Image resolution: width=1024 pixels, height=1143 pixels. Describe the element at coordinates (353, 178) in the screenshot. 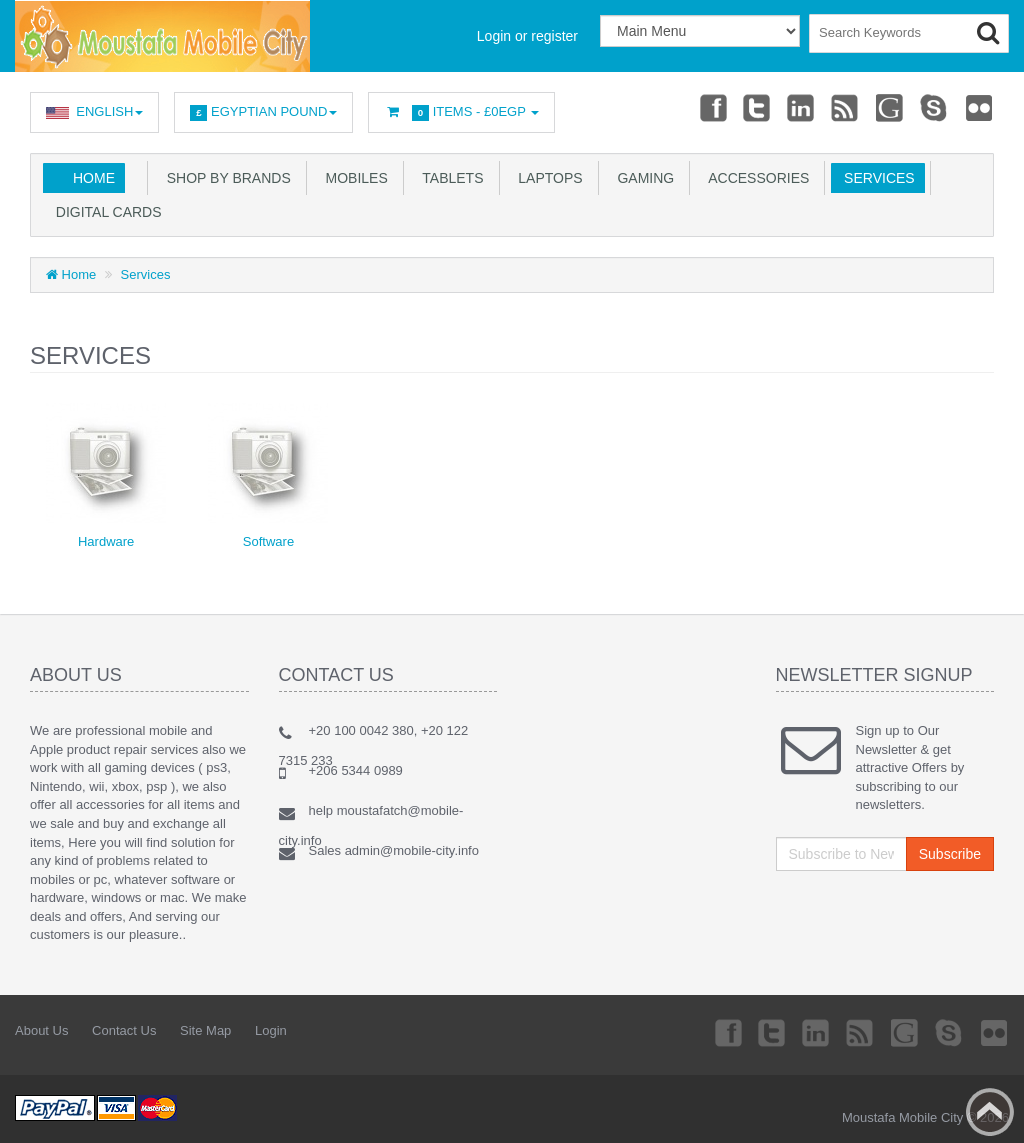

I see `Mobiles` at that location.